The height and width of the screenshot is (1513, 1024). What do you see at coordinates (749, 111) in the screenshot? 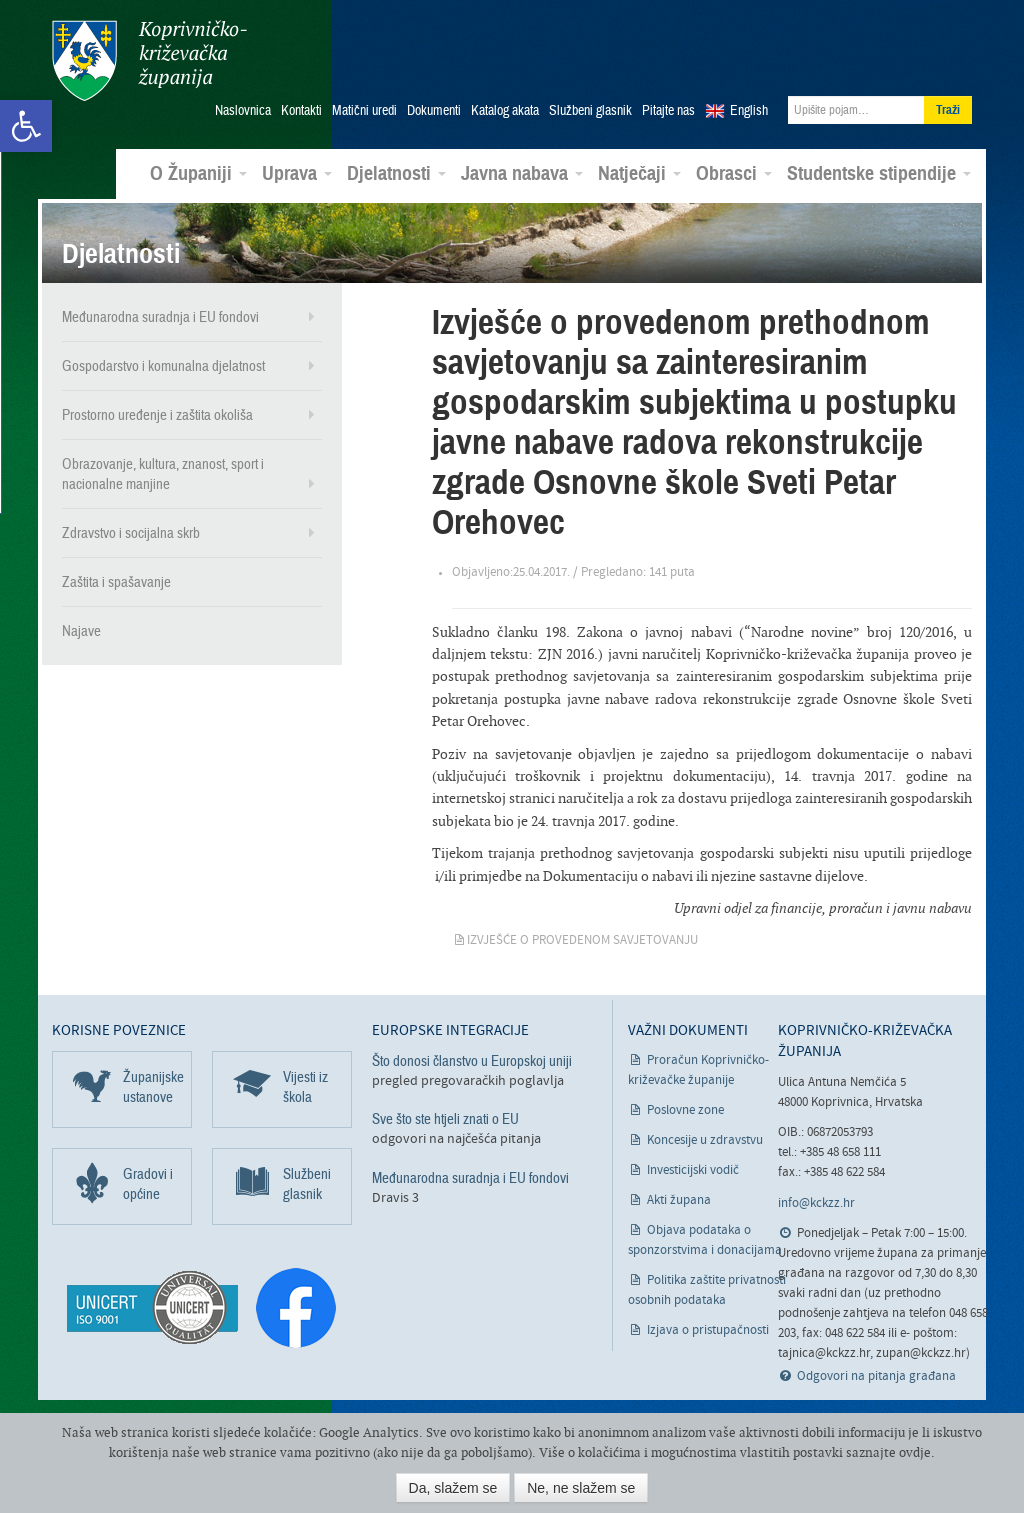
I see `English [link]` at bounding box center [749, 111].